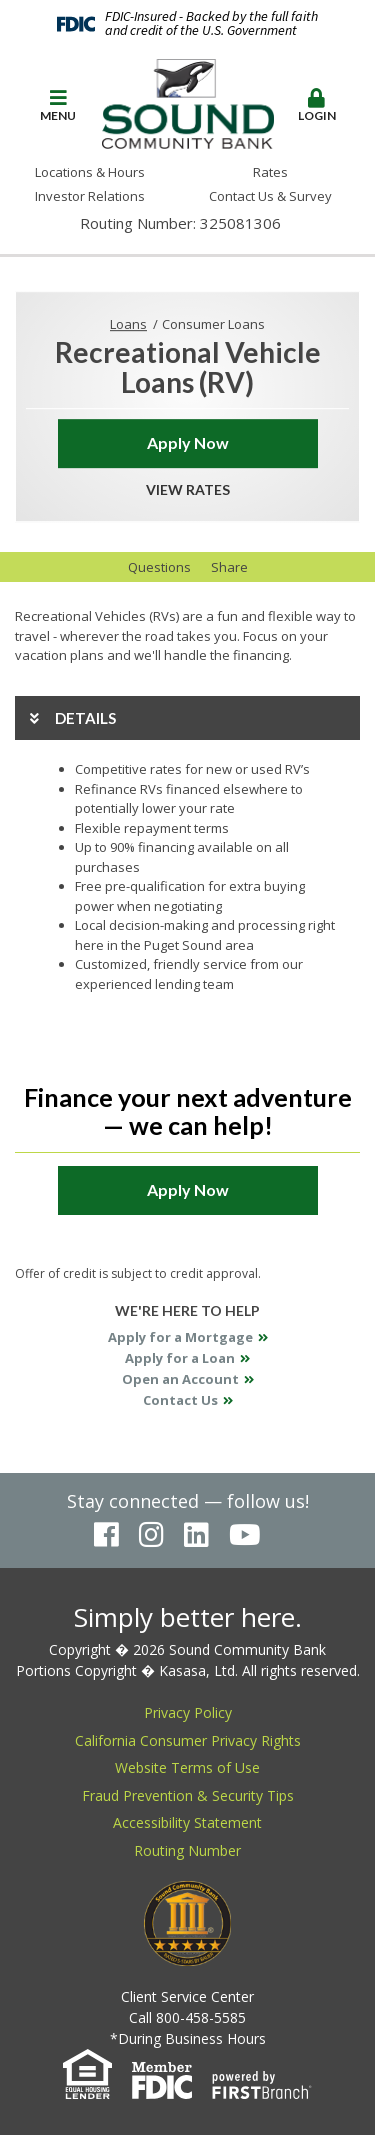 This screenshot has width=375, height=2135. I want to click on Privacy Policy, so click(188, 1712).